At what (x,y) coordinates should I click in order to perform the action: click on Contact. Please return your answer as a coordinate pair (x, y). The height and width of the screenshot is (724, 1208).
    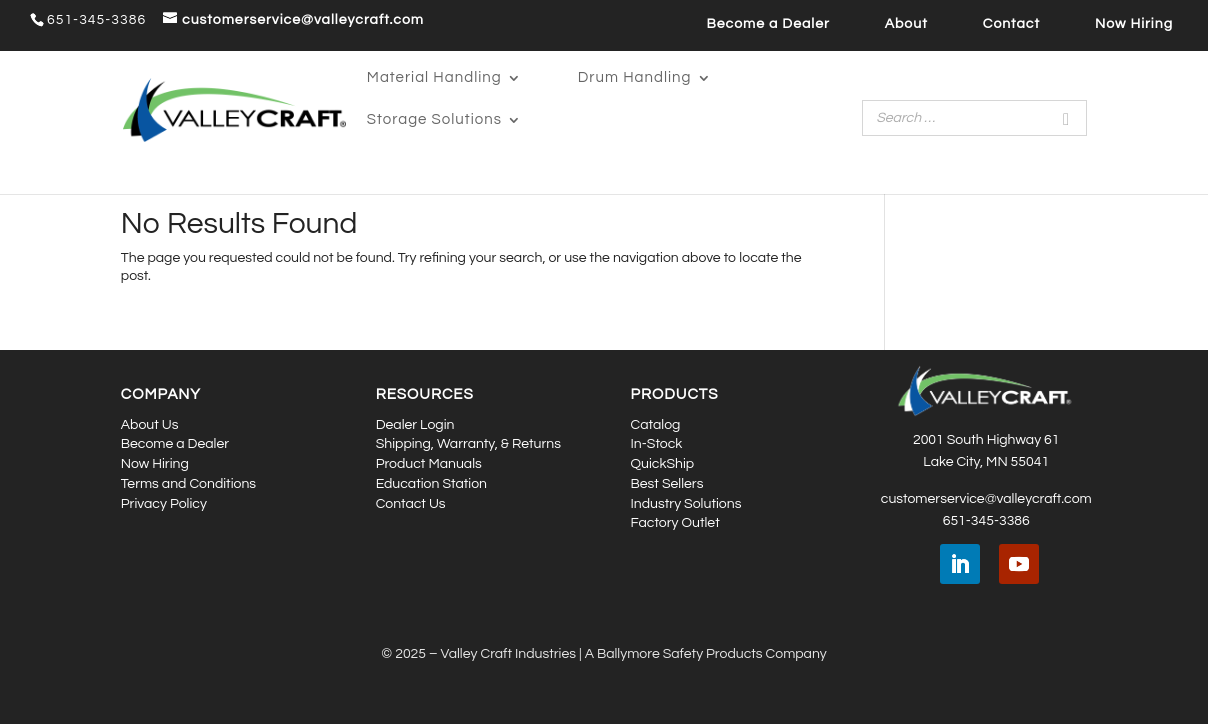
    Looking at the image, I should click on (1011, 24).